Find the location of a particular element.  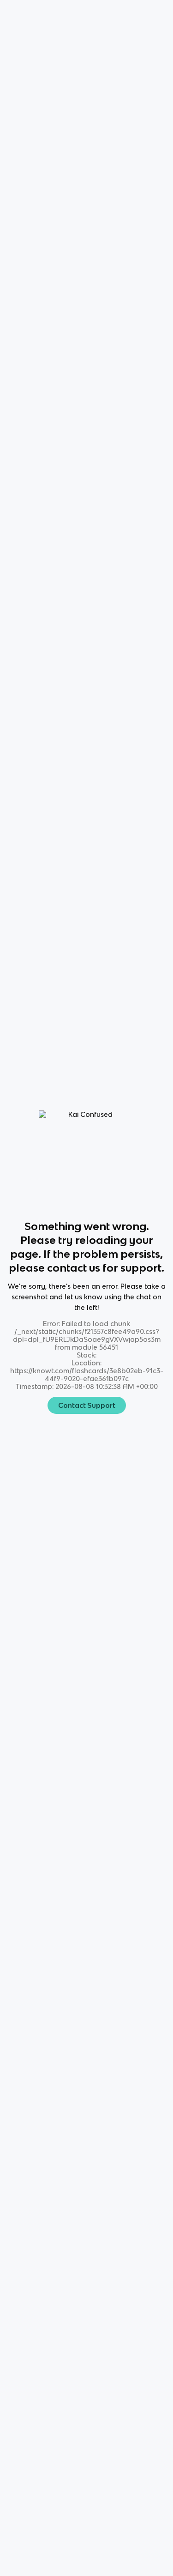

Learn is located at coordinates (82, 745).